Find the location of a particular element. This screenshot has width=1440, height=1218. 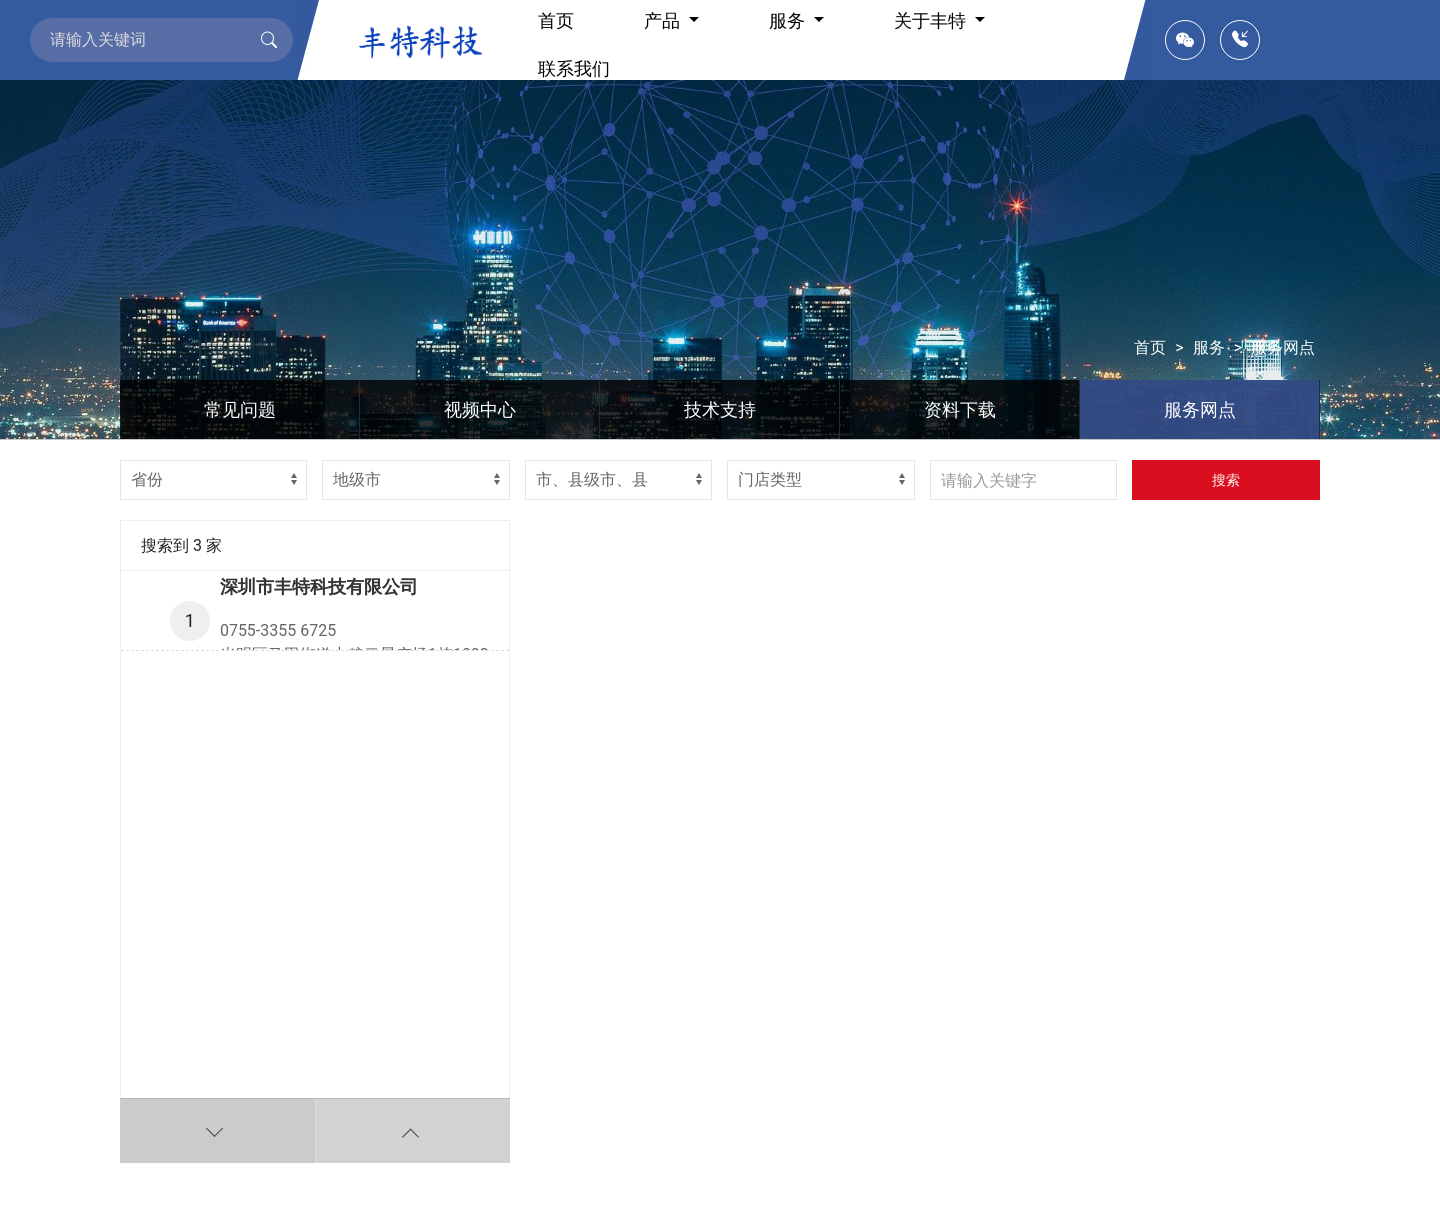

常见问题 is located at coordinates (240, 409).